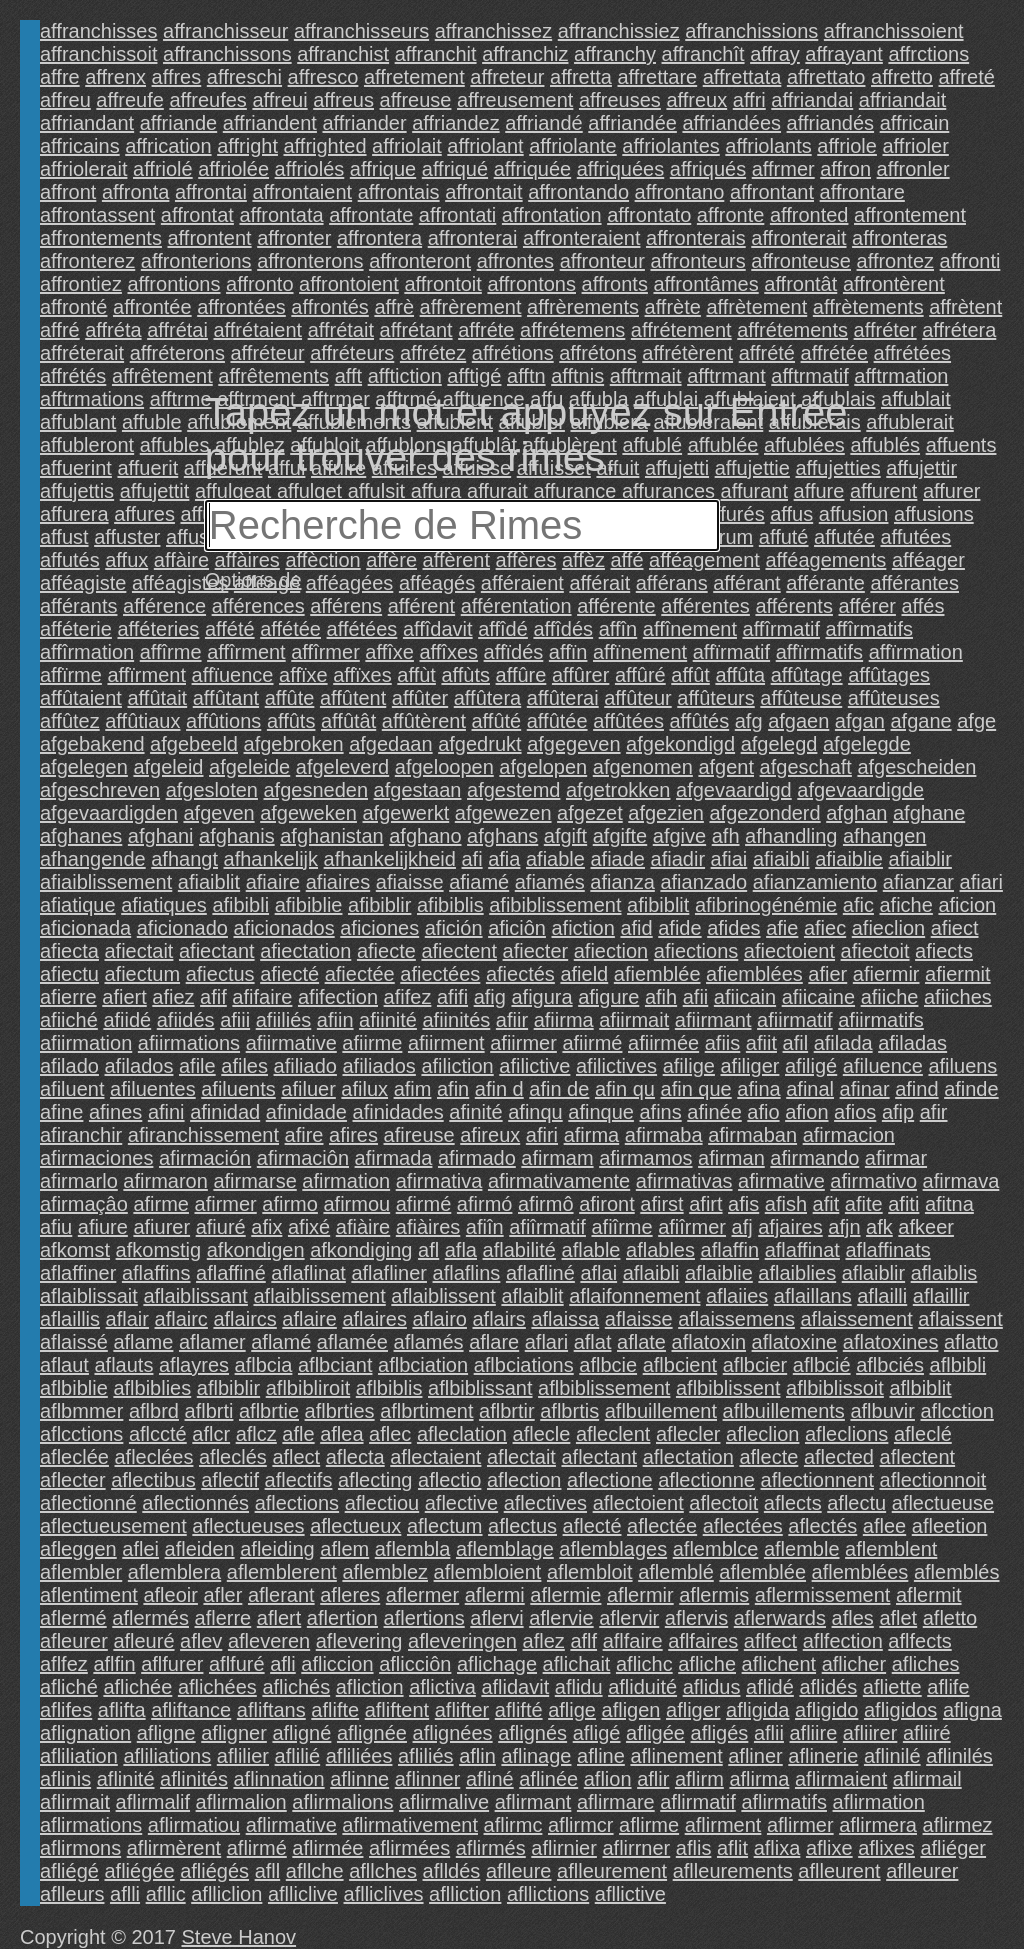  Describe the element at coordinates (910, 215) in the screenshot. I see `affrontement` at that location.